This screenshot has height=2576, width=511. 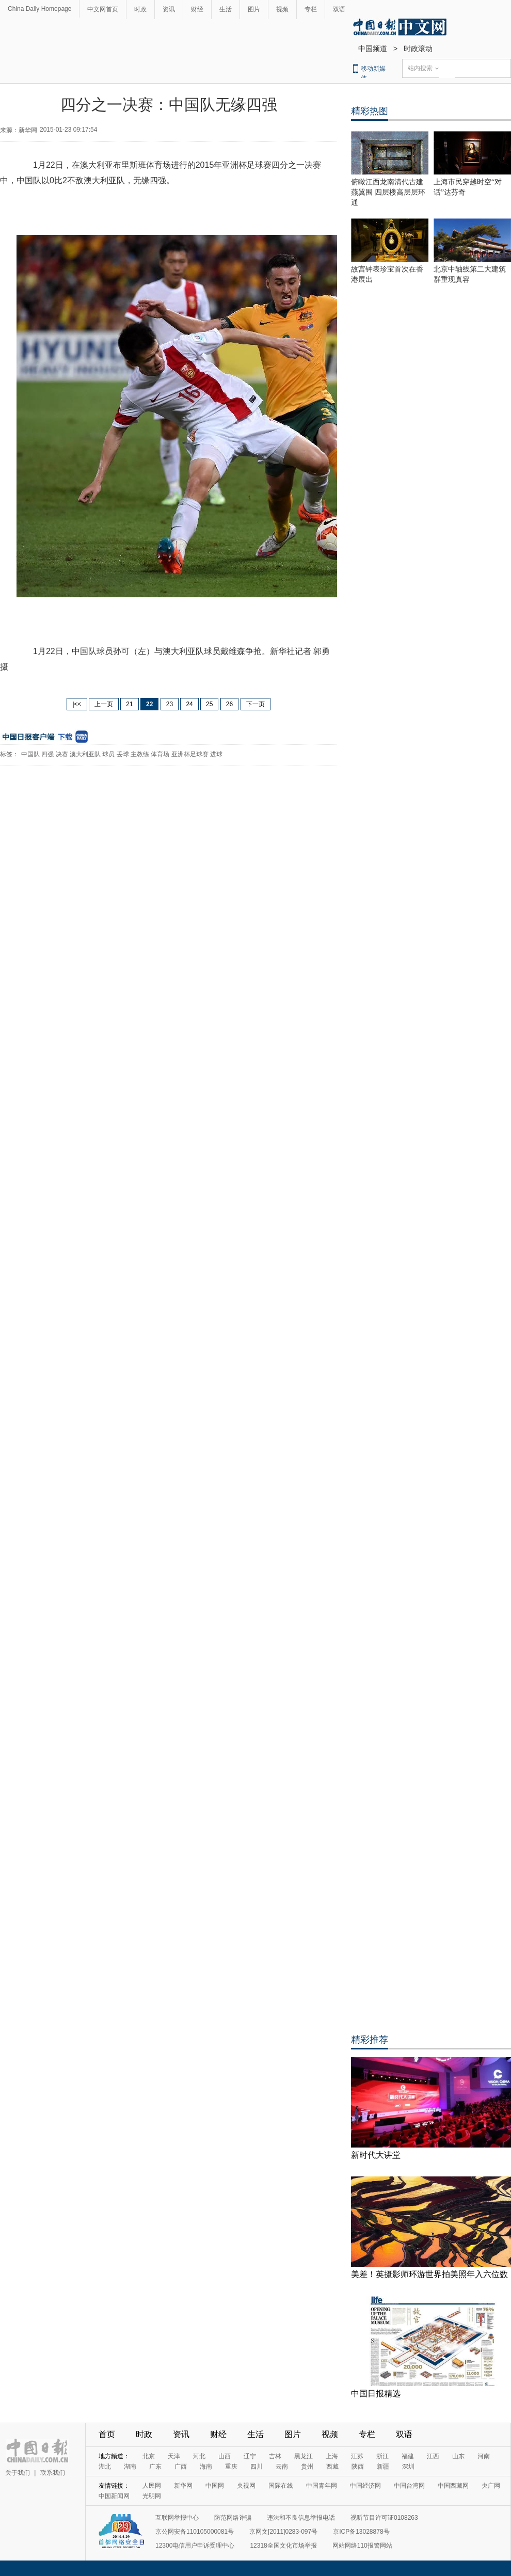 I want to click on 新时代大讲堂, so click(x=376, y=2155).